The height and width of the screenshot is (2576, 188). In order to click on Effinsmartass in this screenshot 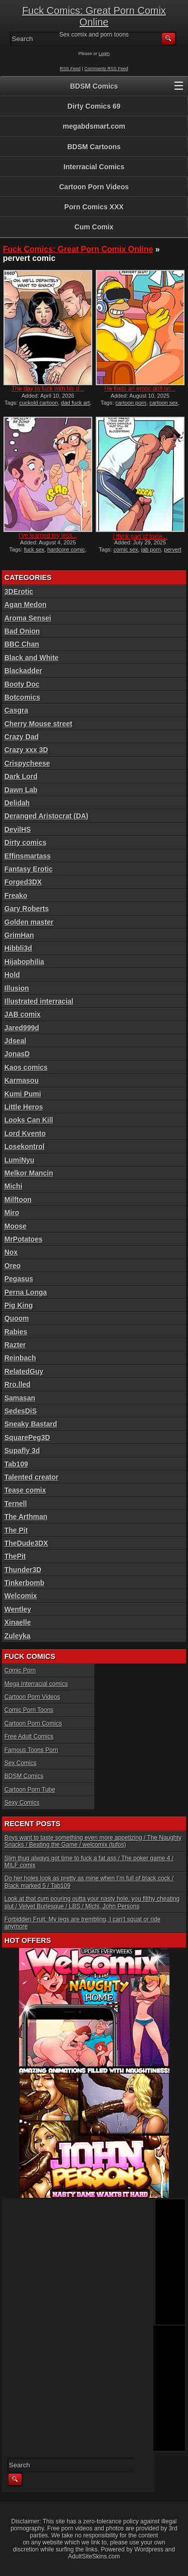, I will do `click(28, 856)`.